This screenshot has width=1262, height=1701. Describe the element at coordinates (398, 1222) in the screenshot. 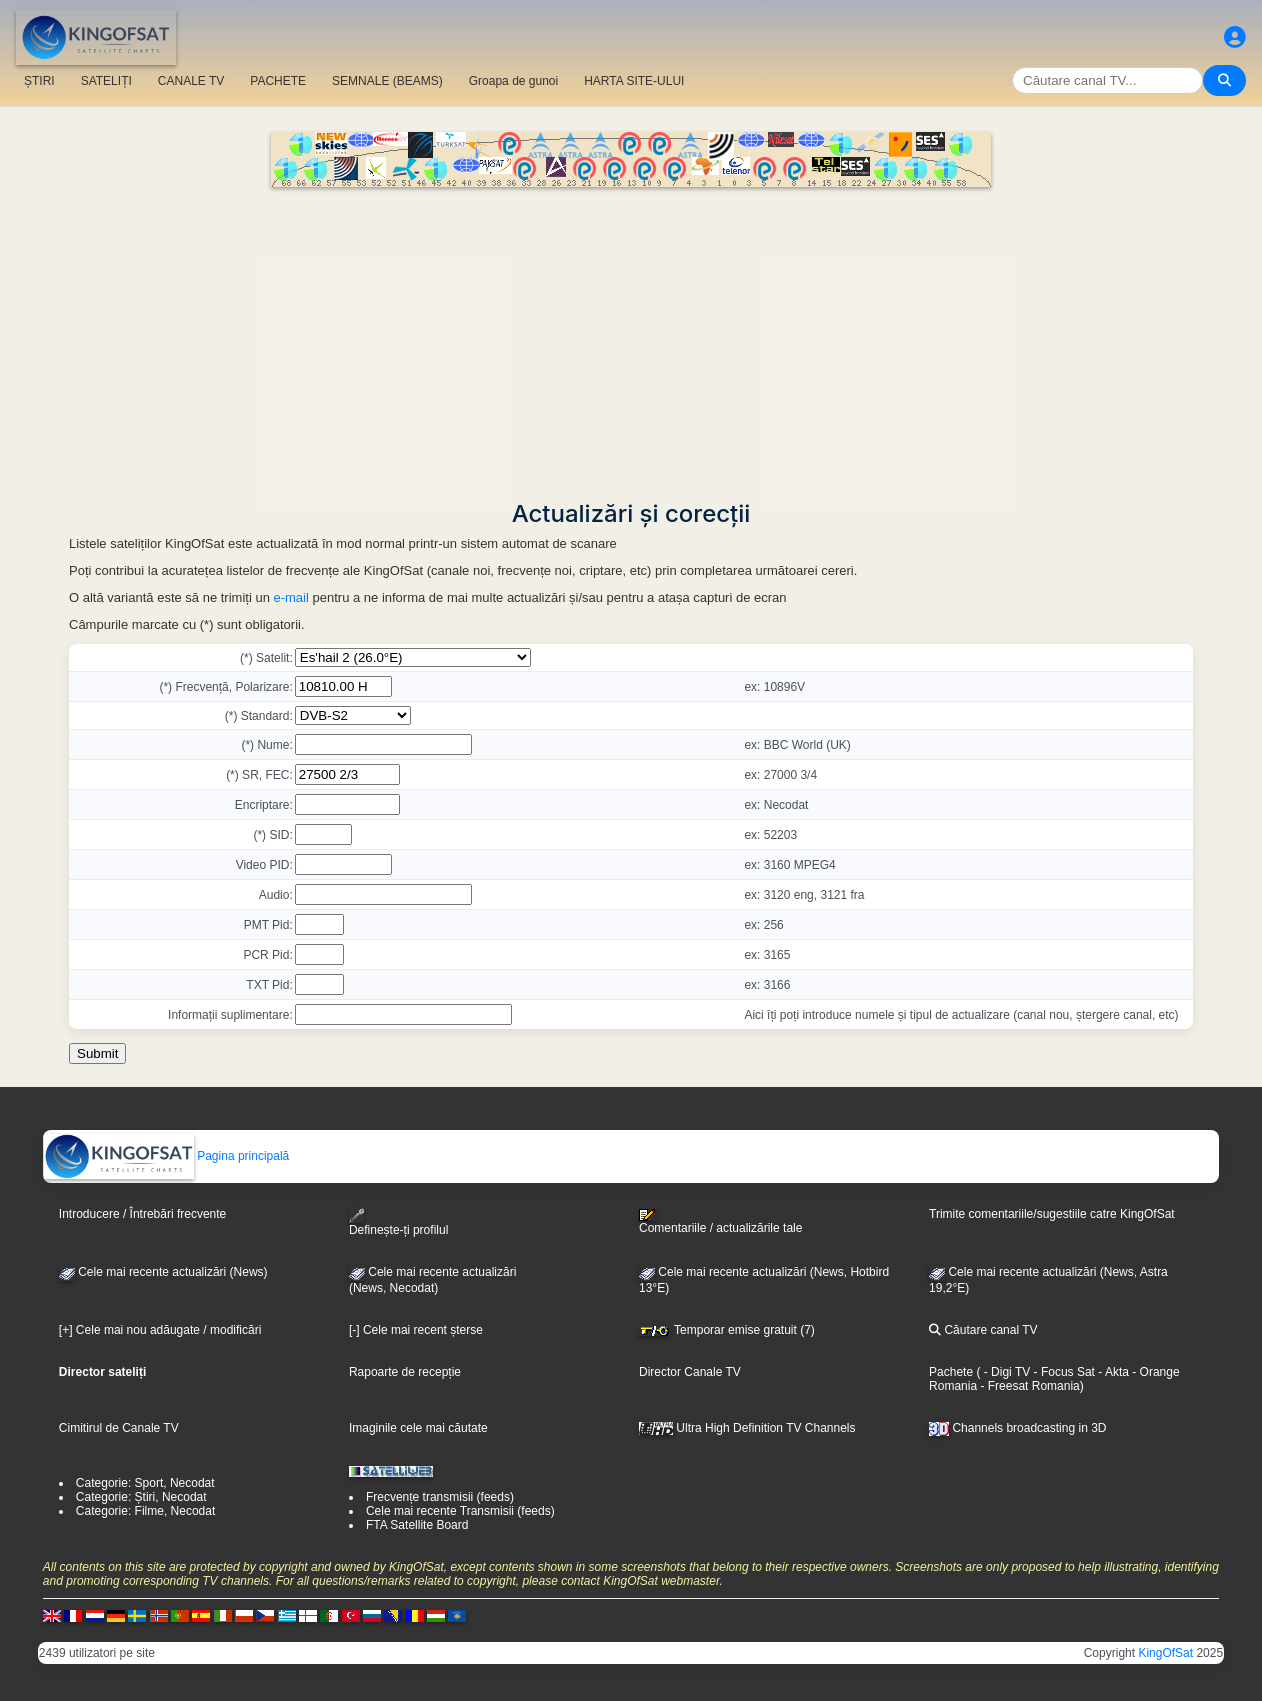

I see `Definește-ți profilul` at that location.